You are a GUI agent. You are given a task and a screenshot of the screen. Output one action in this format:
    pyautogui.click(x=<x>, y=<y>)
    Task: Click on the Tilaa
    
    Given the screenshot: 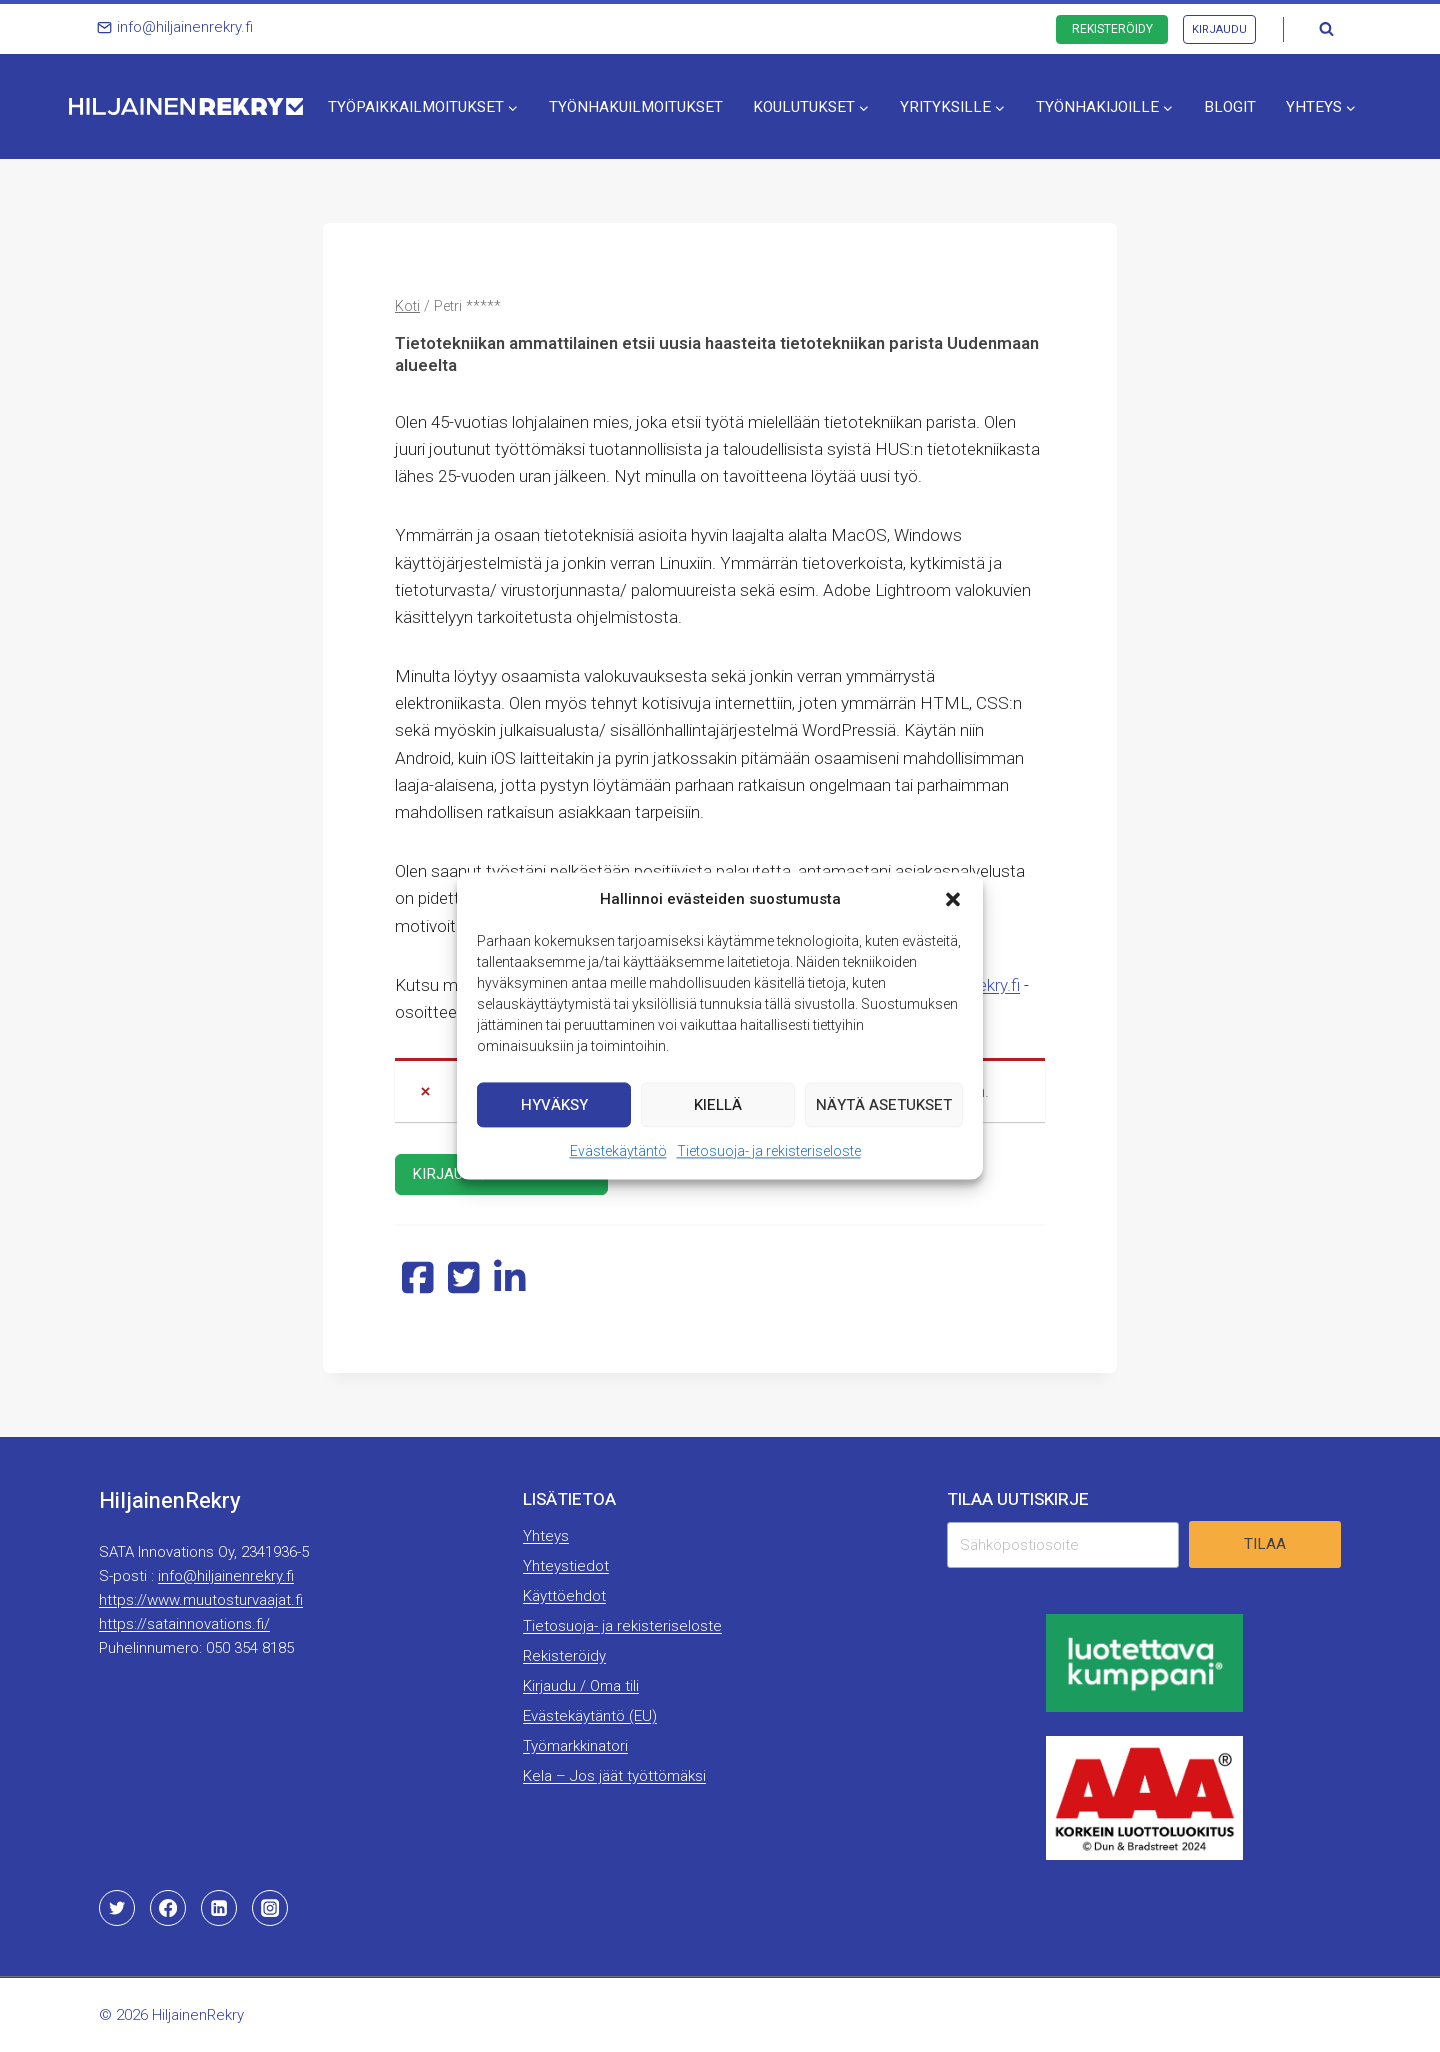 What is the action you would take?
    pyautogui.click(x=1265, y=1544)
    